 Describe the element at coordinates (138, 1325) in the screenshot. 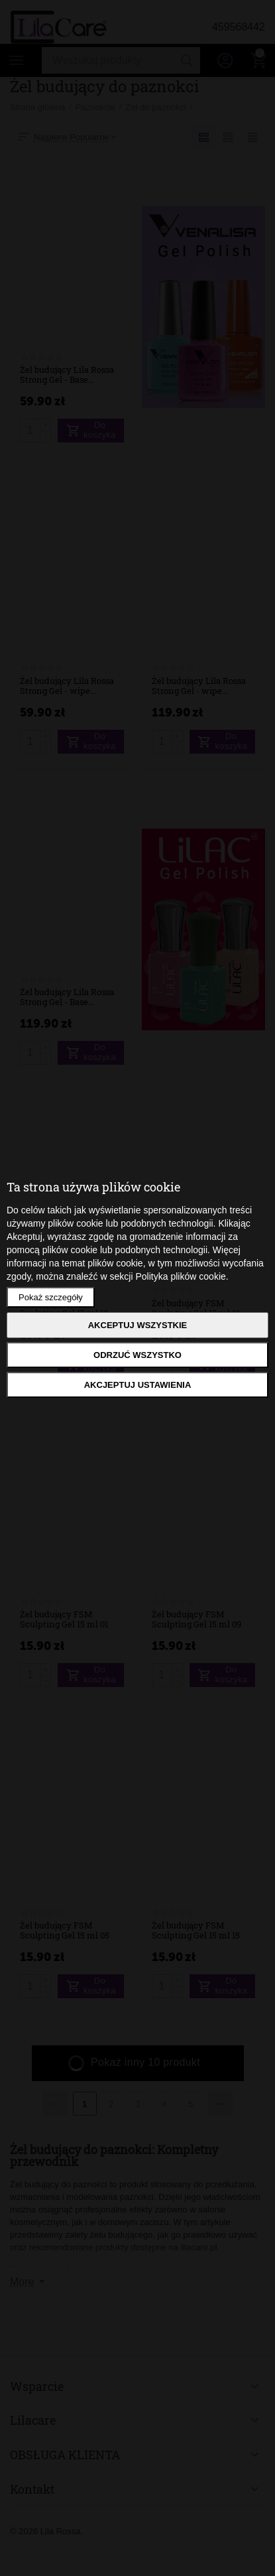

I see `Akceptuj wszystkie` at that location.